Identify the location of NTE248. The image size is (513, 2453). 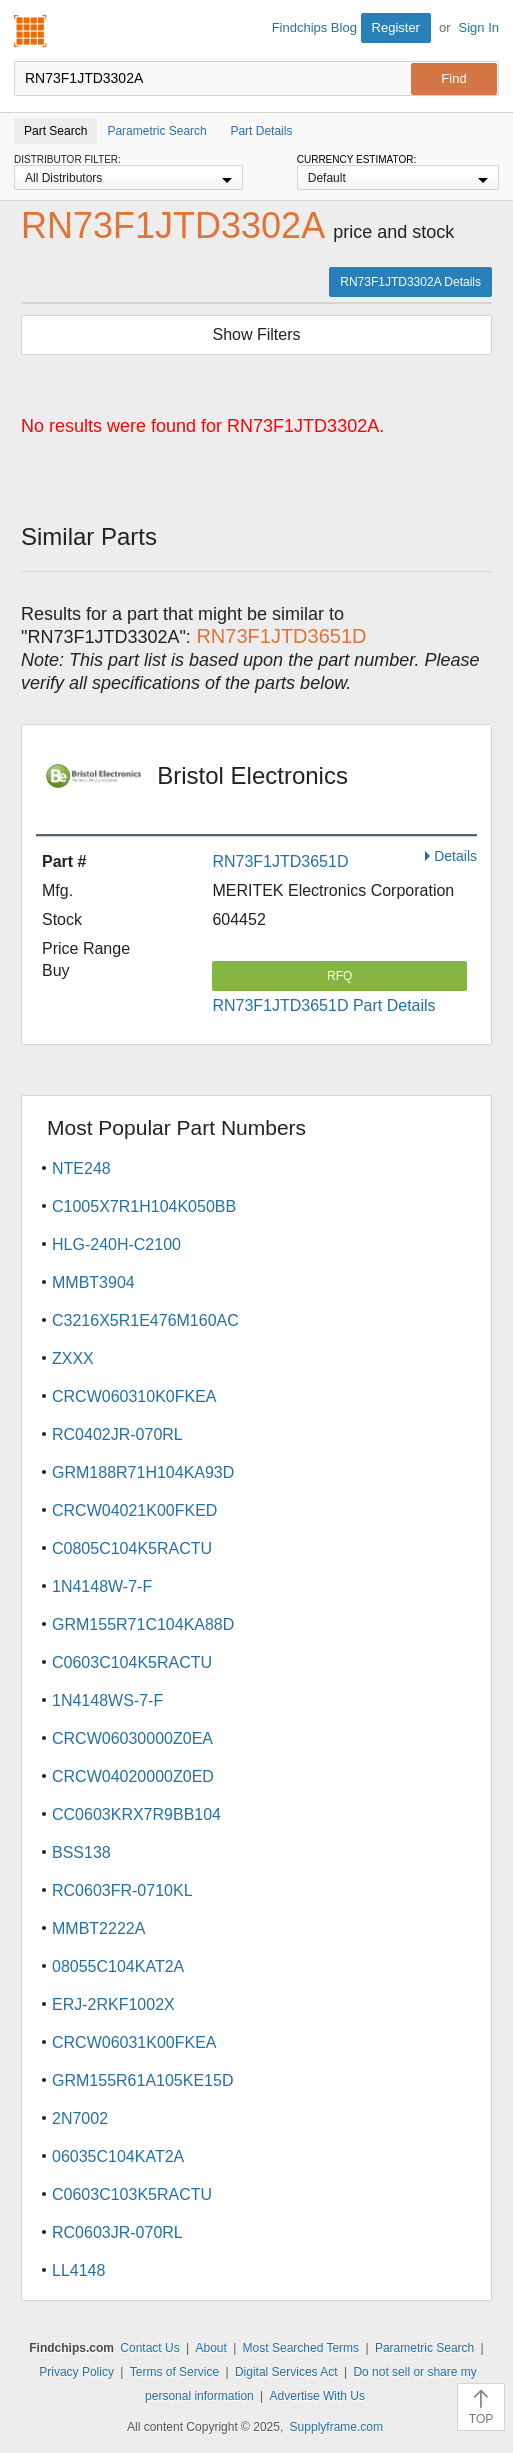
(81, 1168).